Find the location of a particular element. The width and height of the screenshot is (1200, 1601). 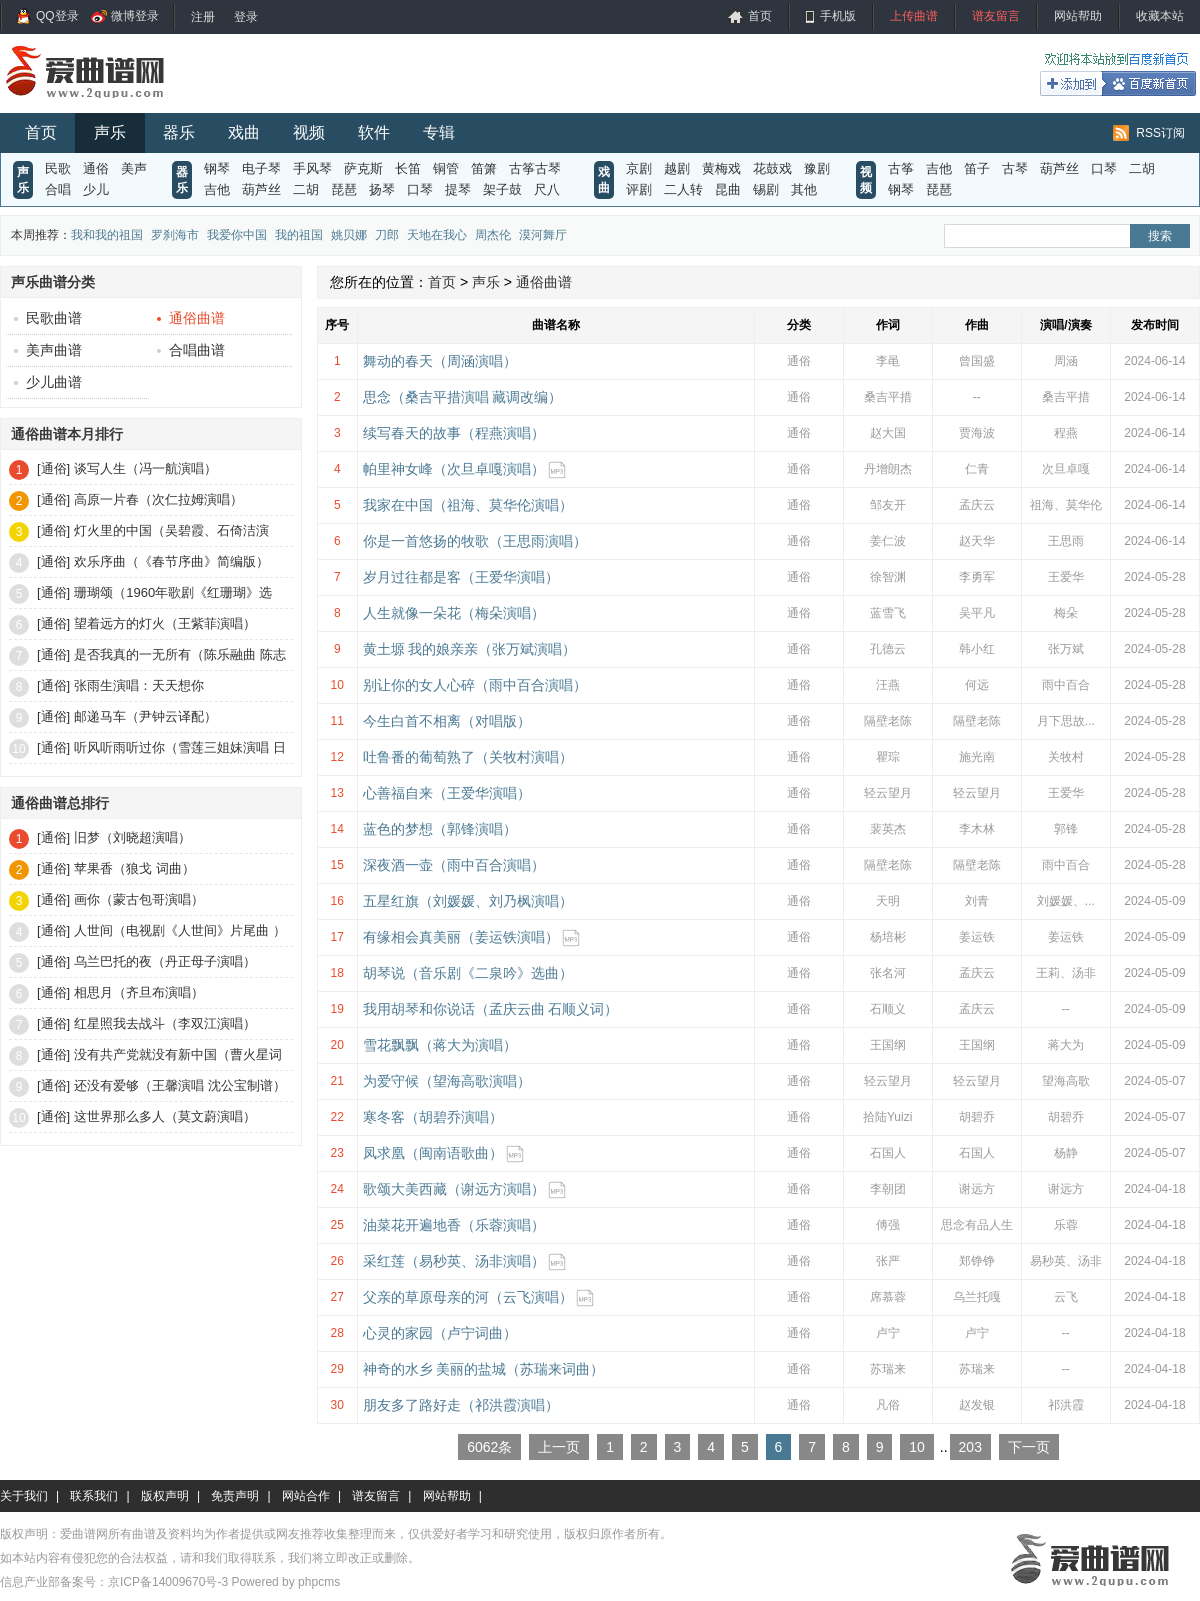

器乐 is located at coordinates (179, 132).